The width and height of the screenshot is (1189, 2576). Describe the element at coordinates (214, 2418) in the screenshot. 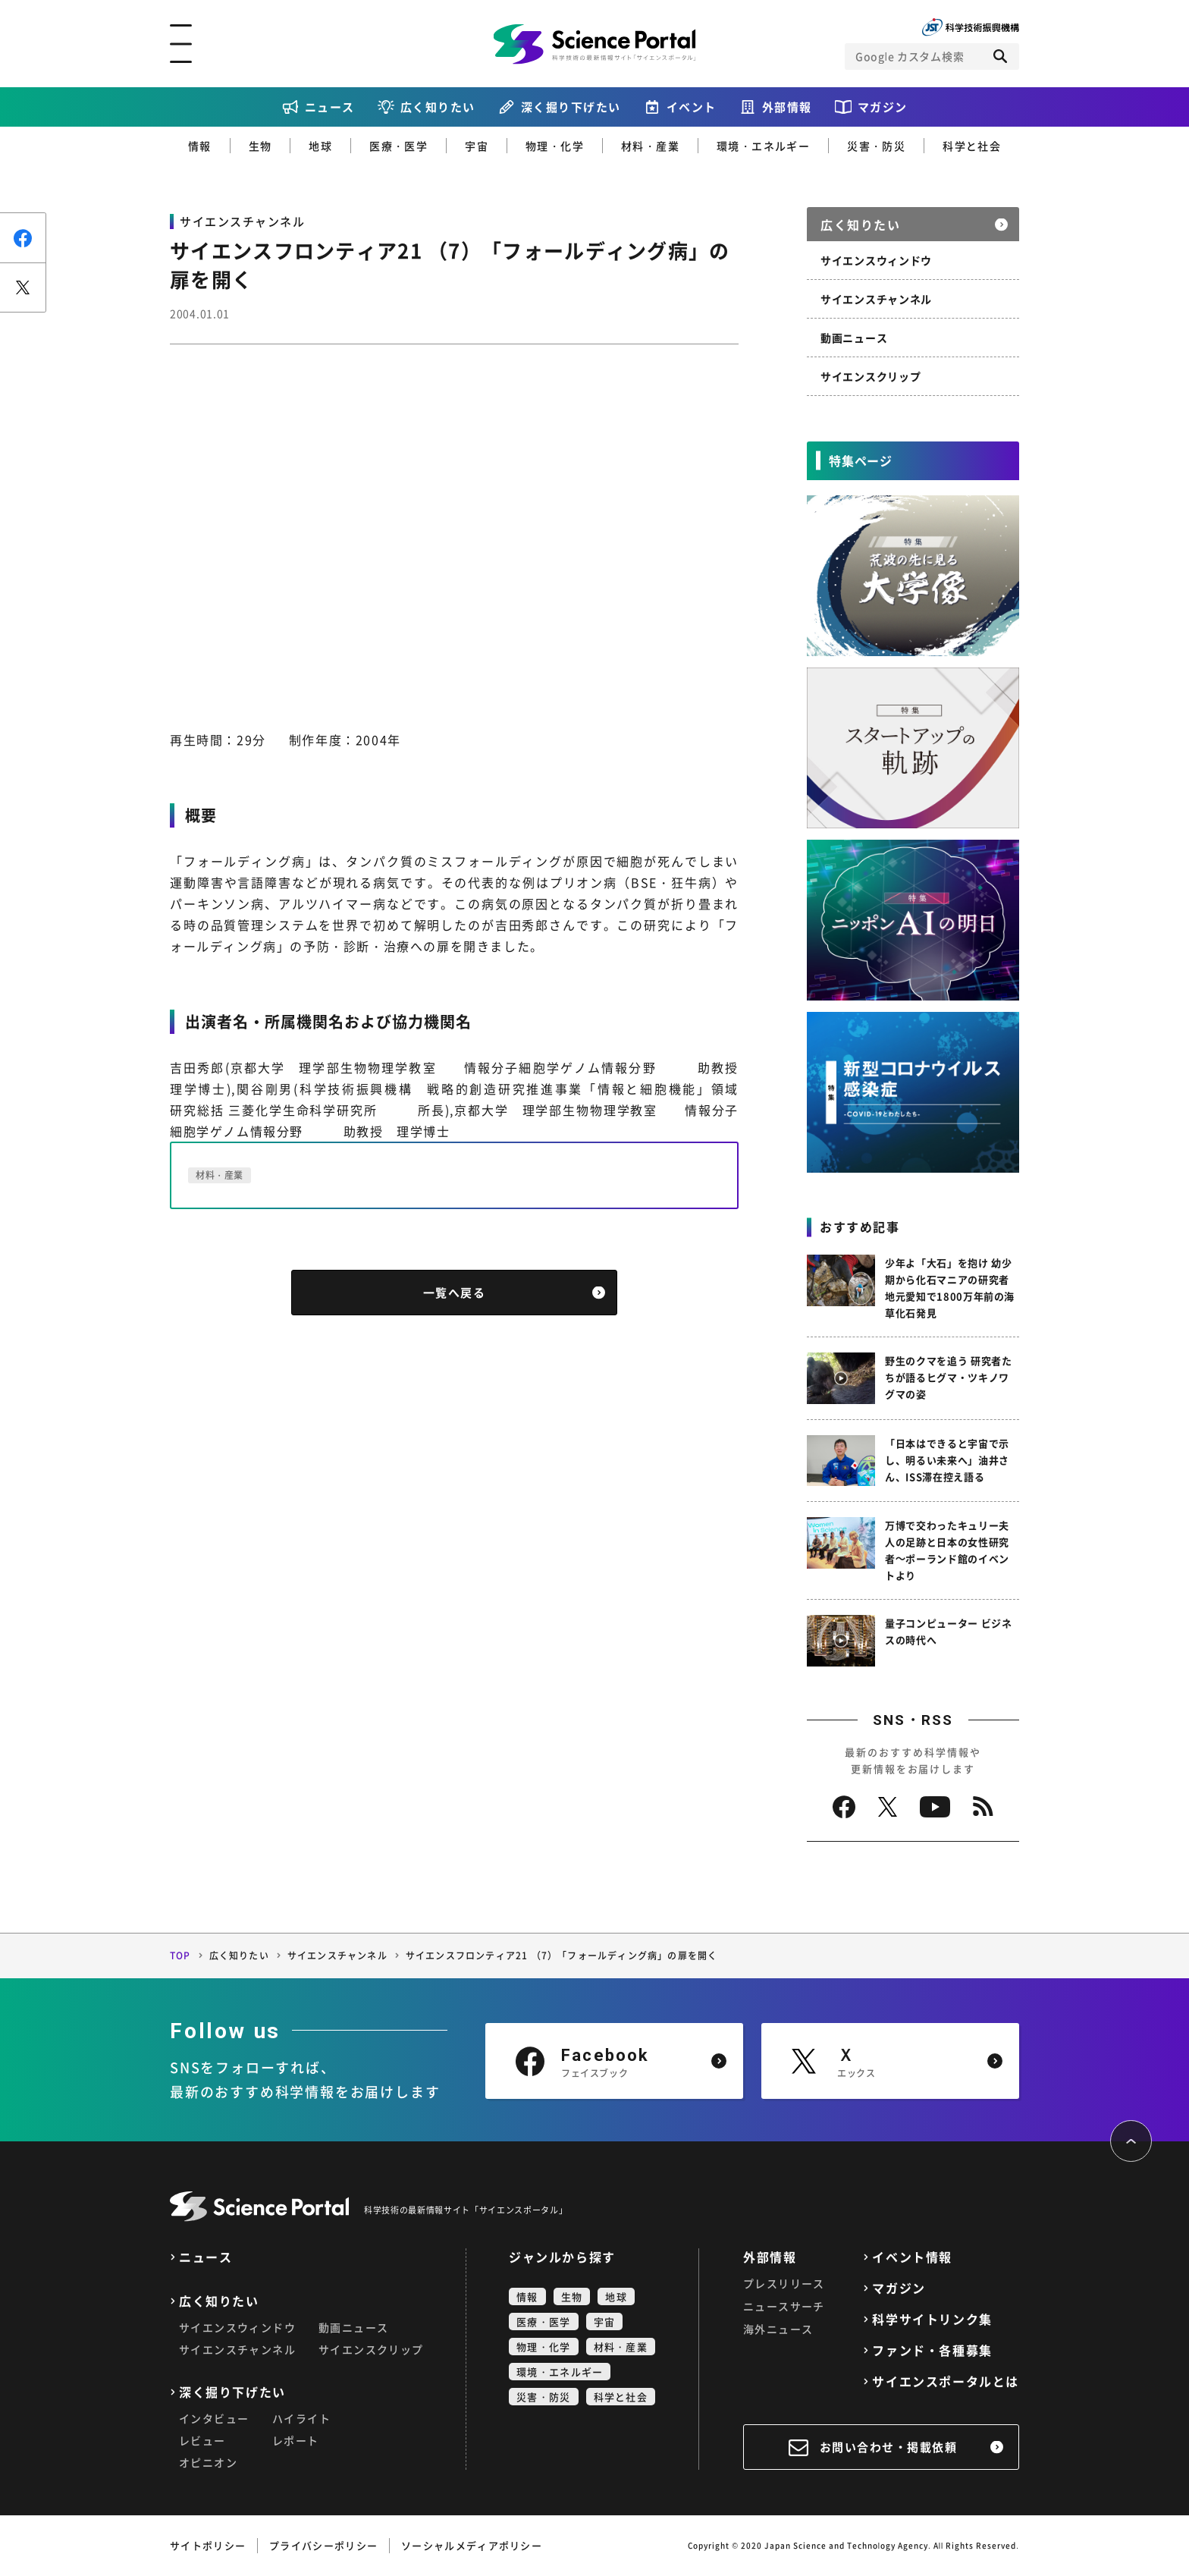

I see `インタビュー` at that location.